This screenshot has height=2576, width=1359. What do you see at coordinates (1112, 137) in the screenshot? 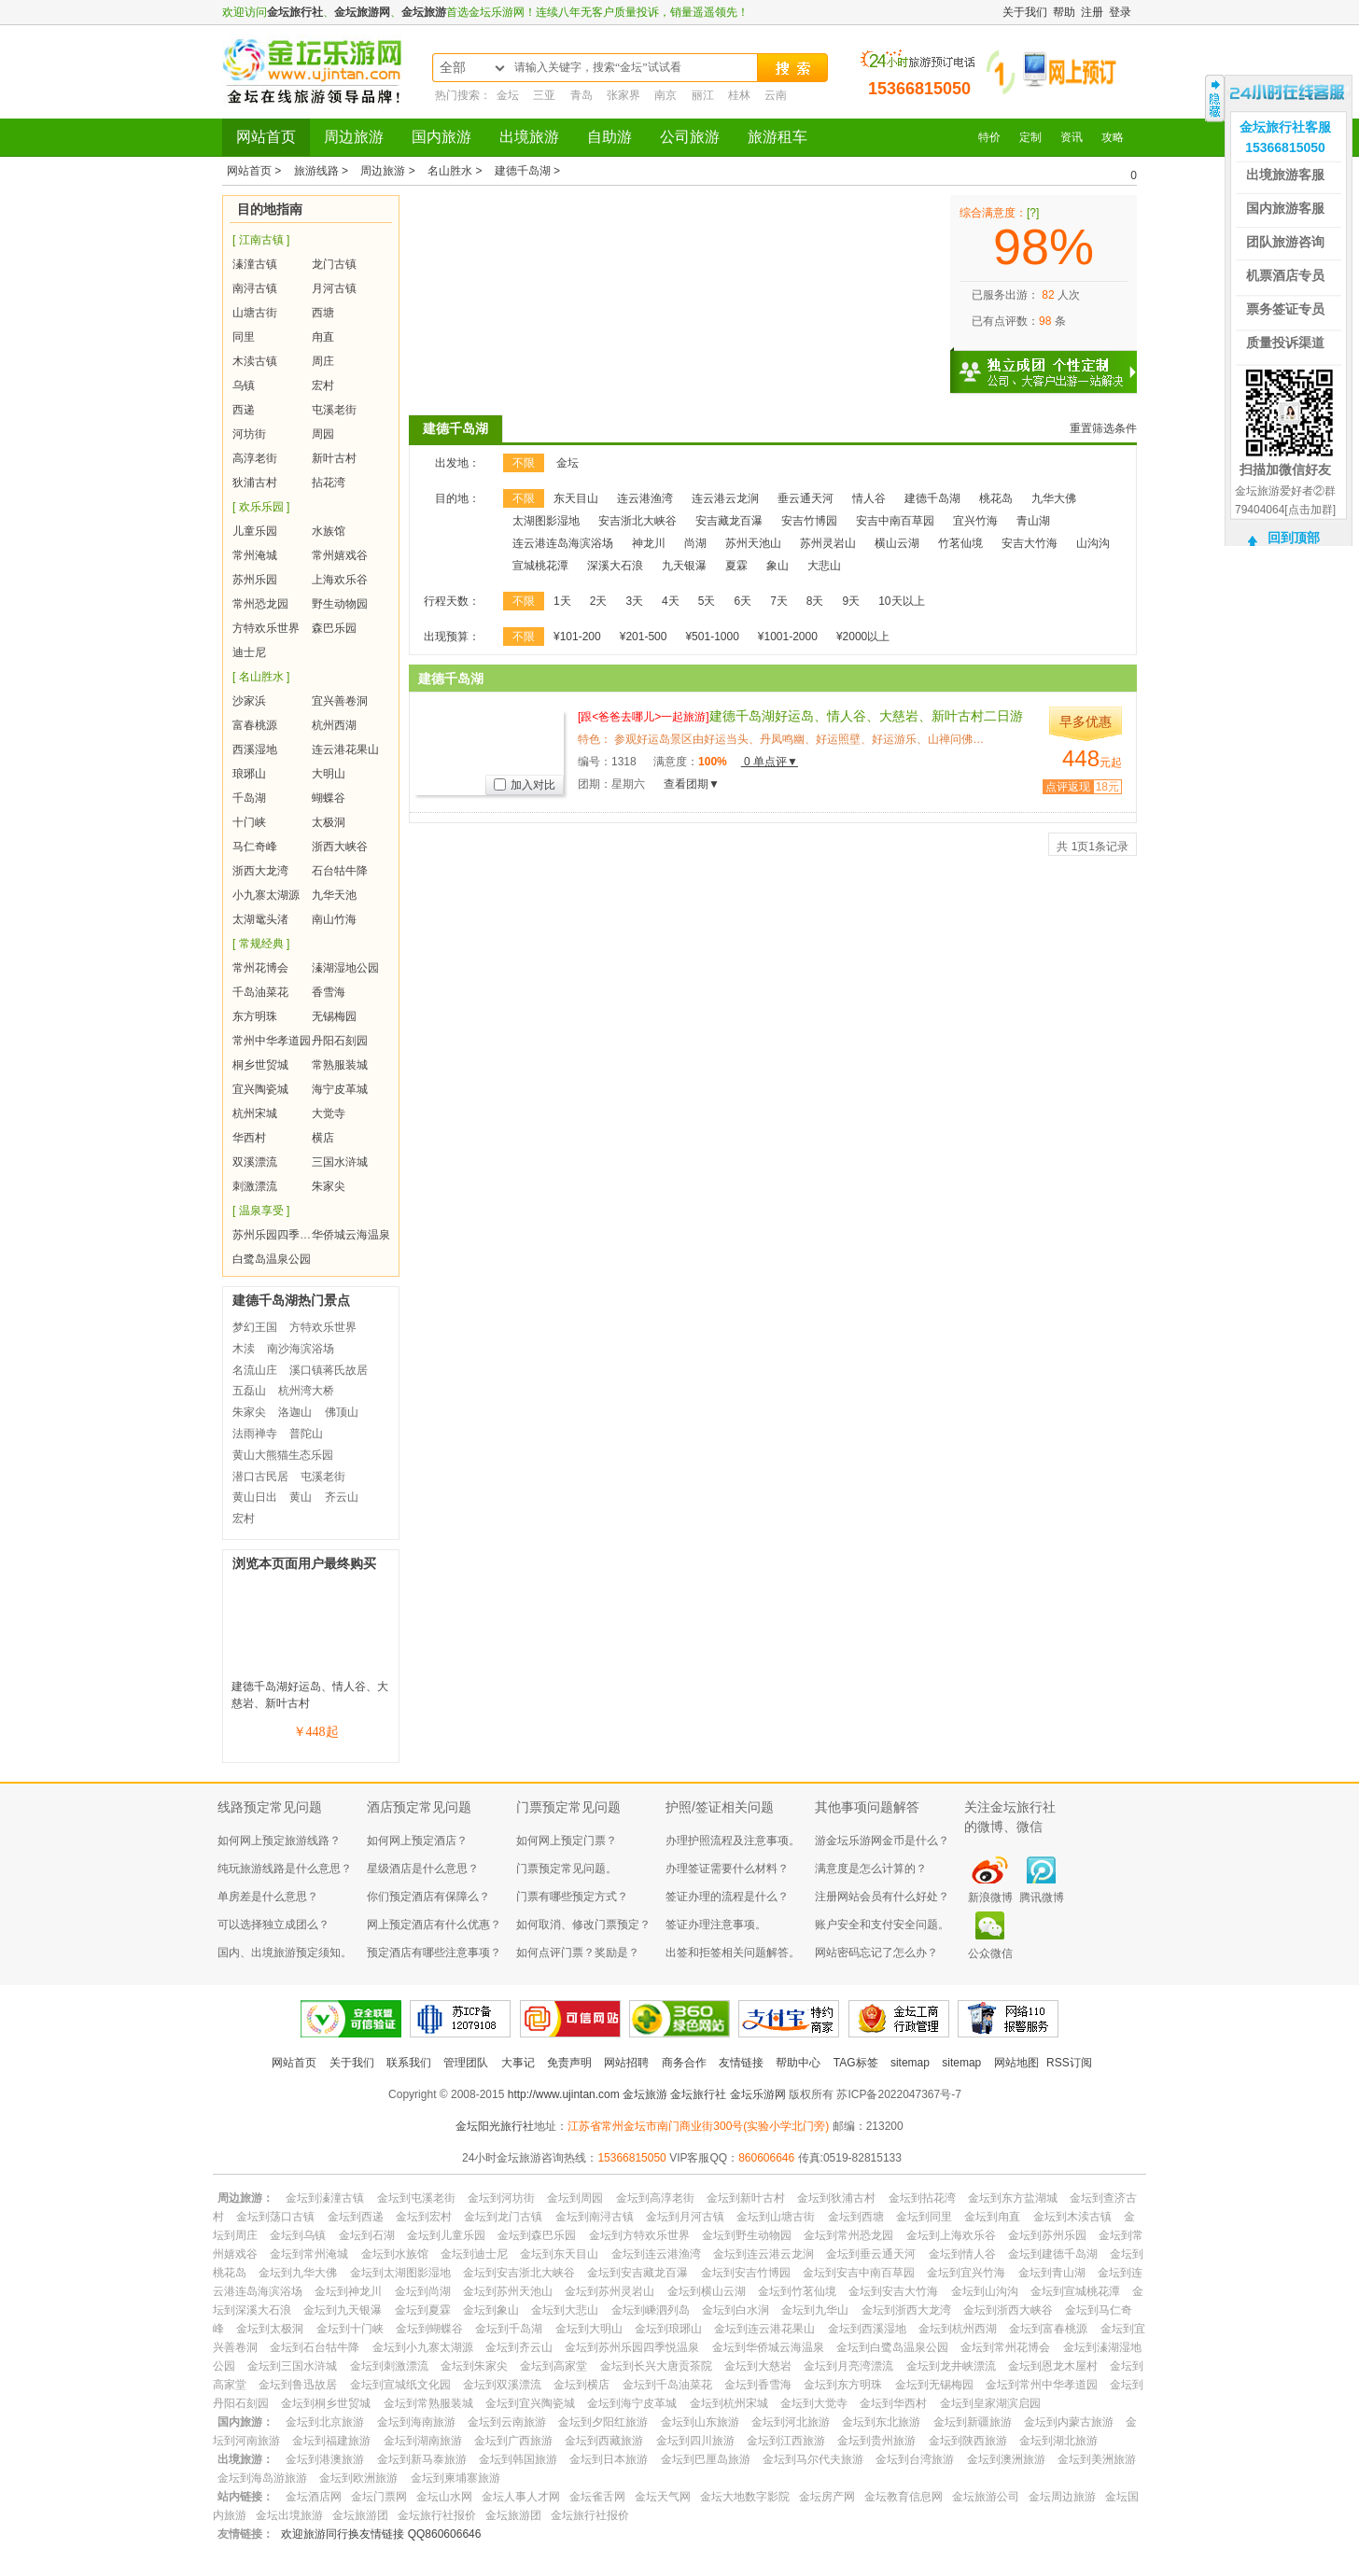
I see `攻略` at bounding box center [1112, 137].